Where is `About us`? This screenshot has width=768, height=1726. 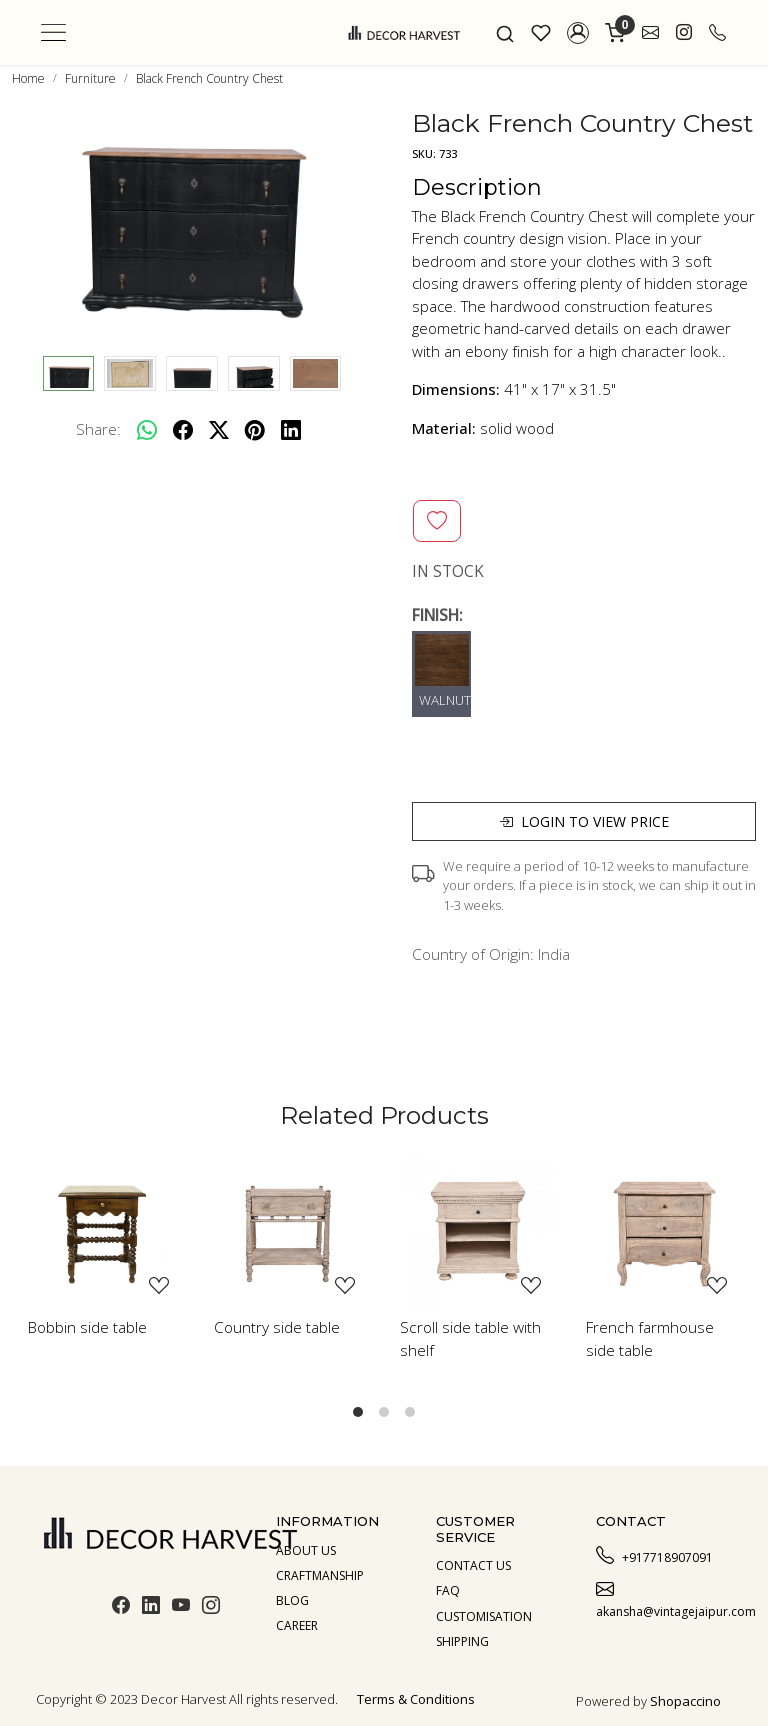
About us is located at coordinates (306, 1550).